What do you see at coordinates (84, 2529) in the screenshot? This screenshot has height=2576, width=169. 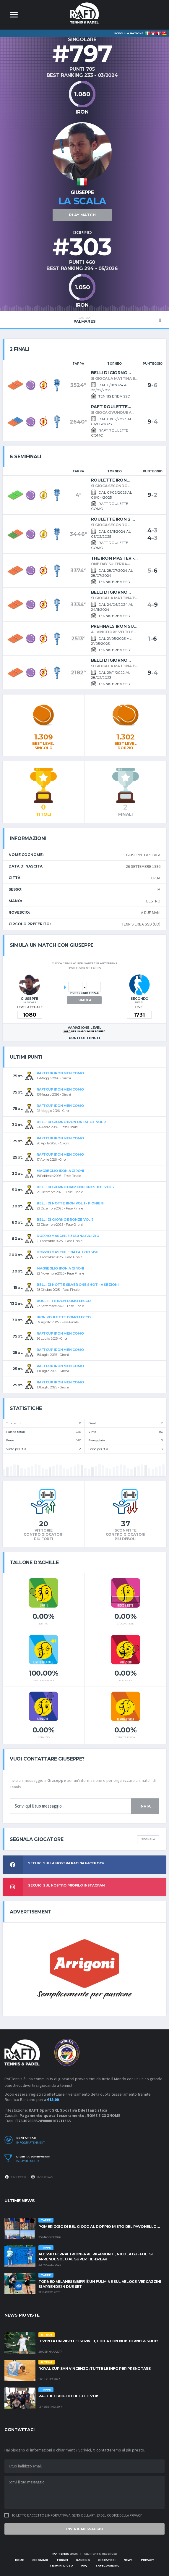 I see `Invia il messaggio` at bounding box center [84, 2529].